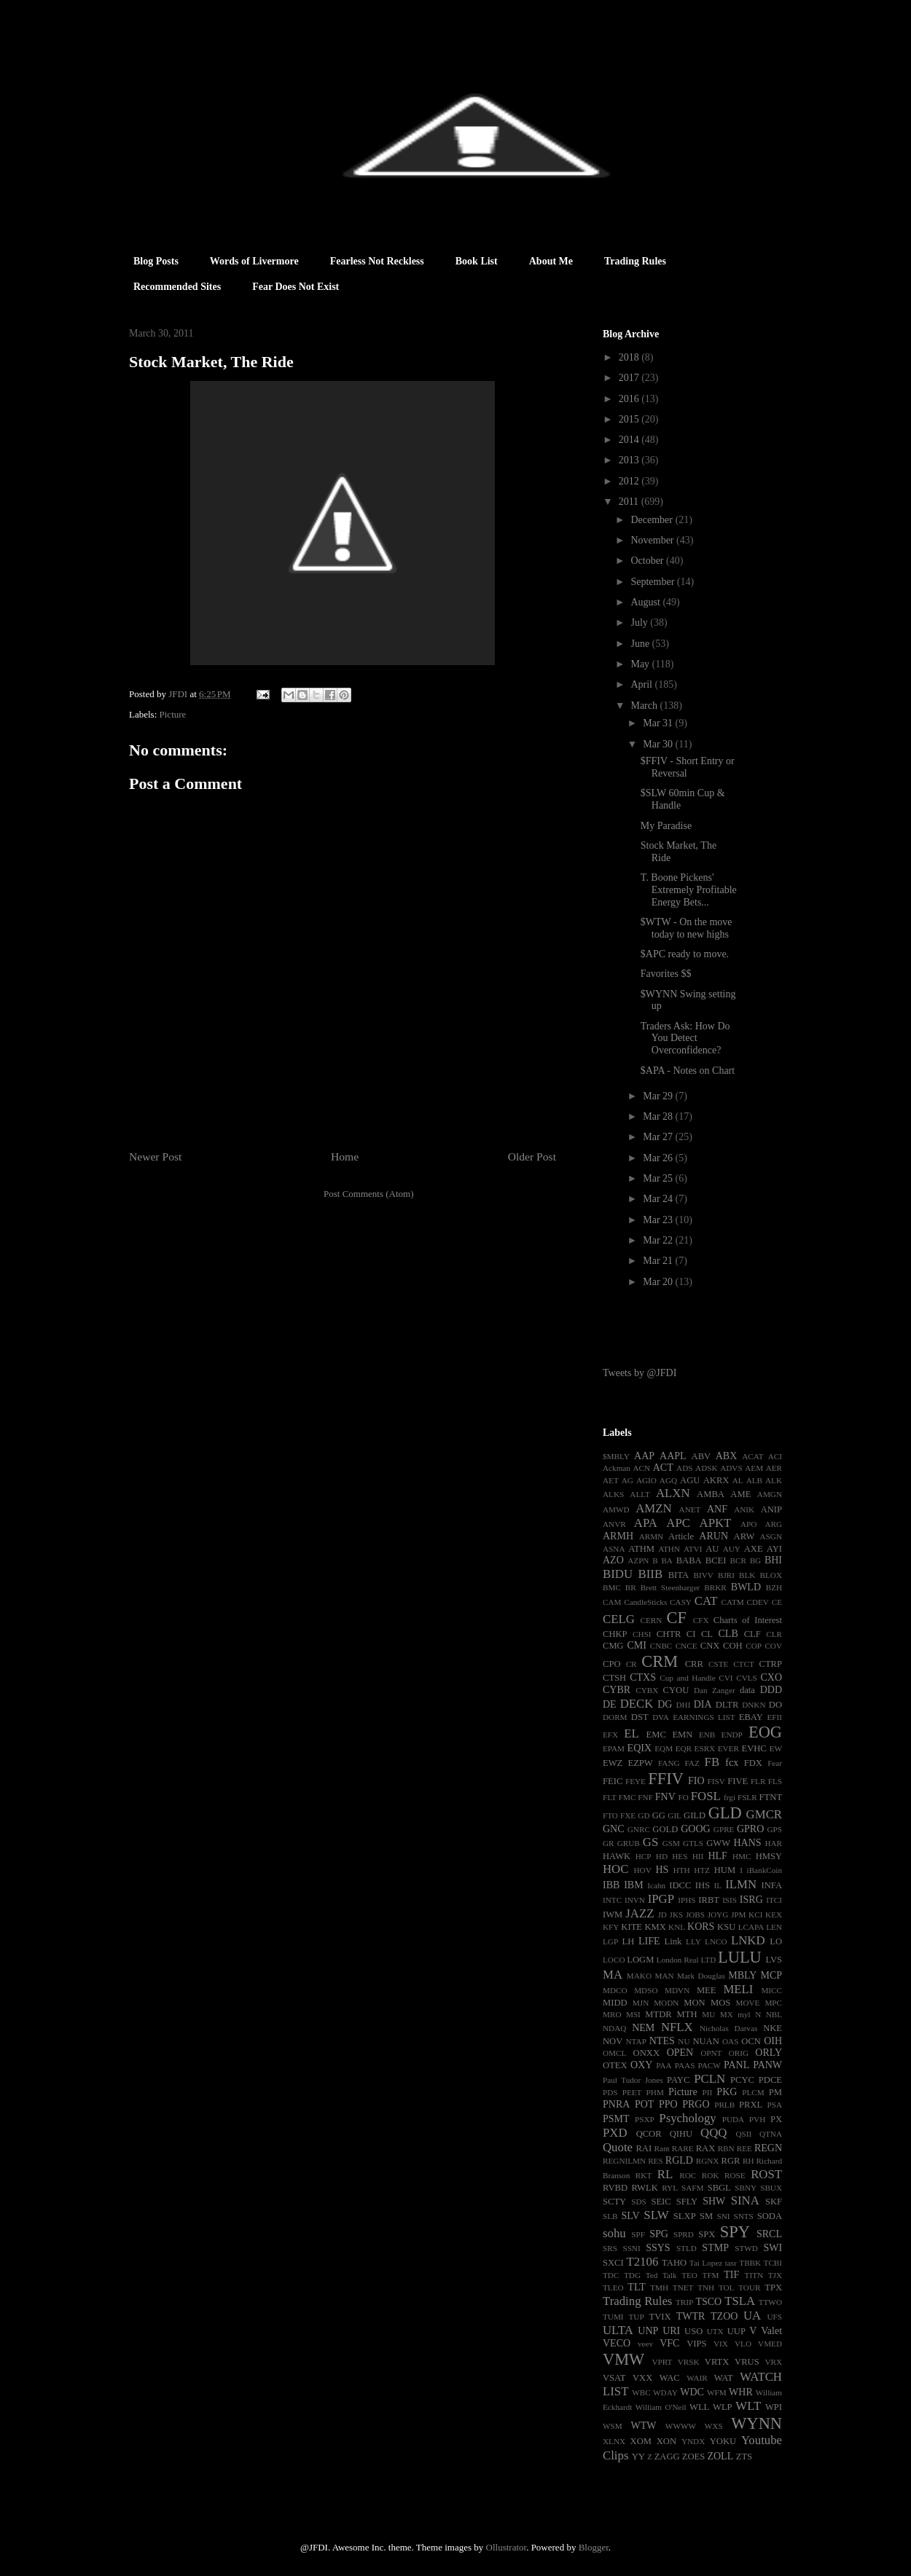 The image size is (911, 2576). What do you see at coordinates (771, 1975) in the screenshot?
I see `MCP` at bounding box center [771, 1975].